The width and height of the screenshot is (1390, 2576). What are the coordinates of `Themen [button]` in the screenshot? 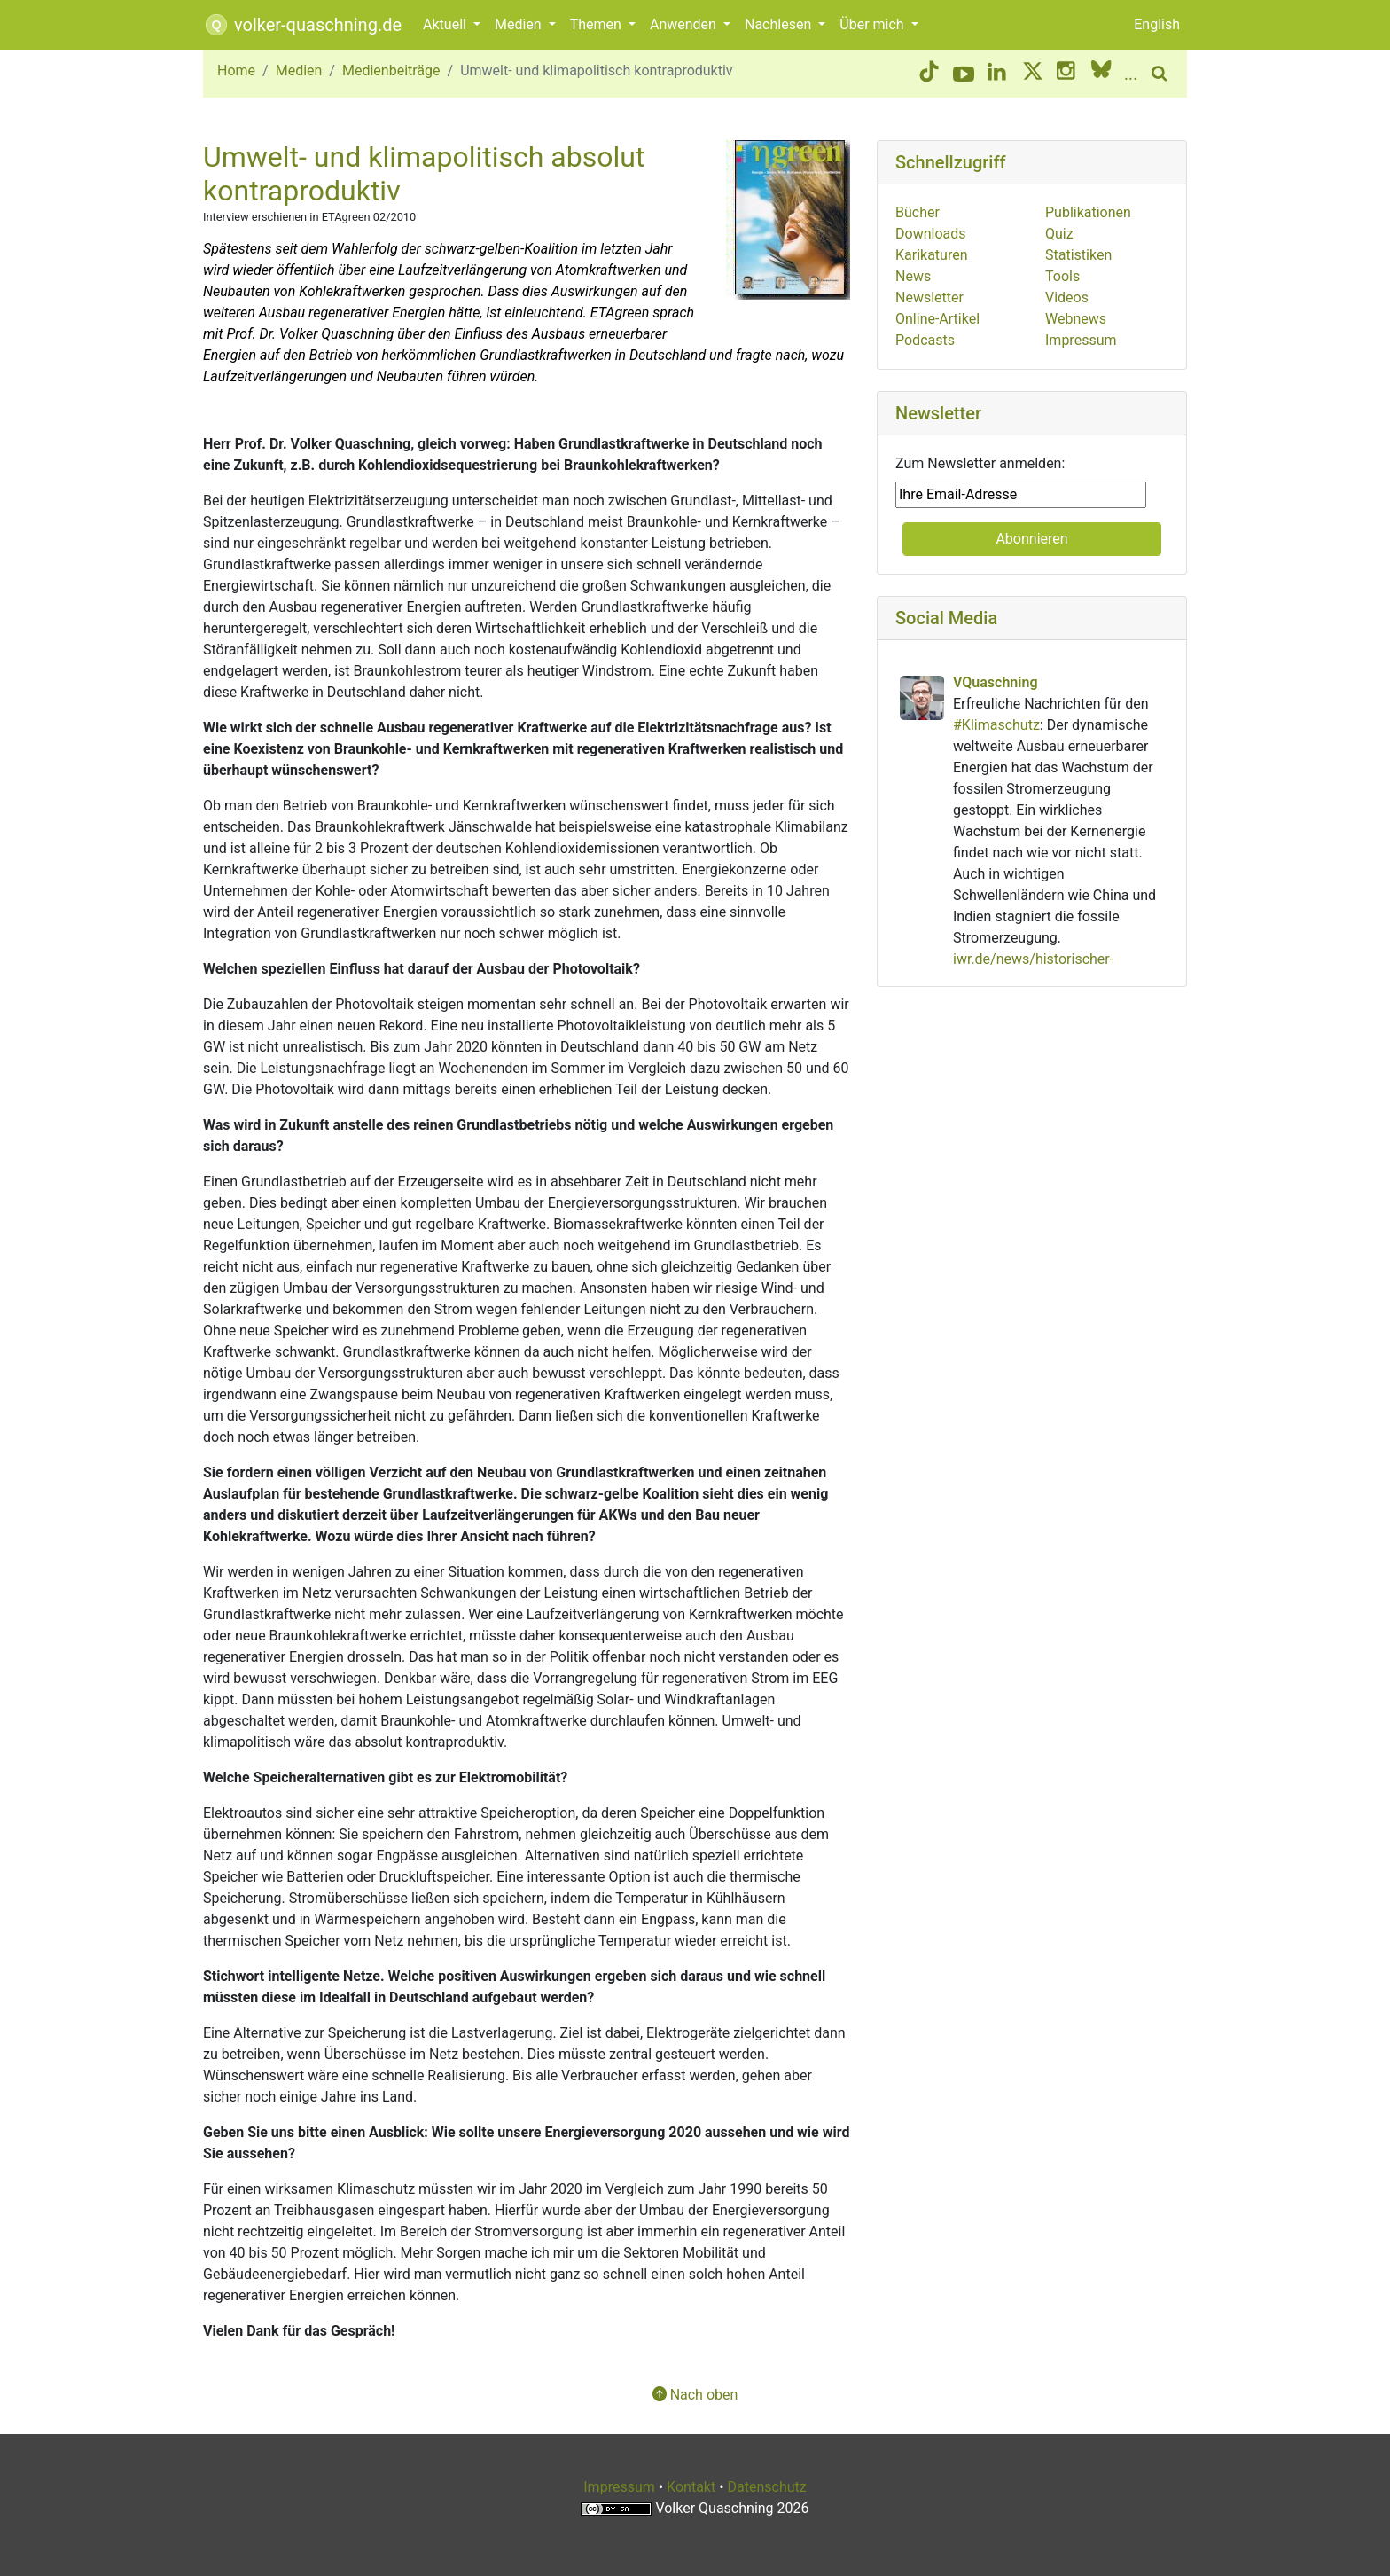 It's located at (597, 24).